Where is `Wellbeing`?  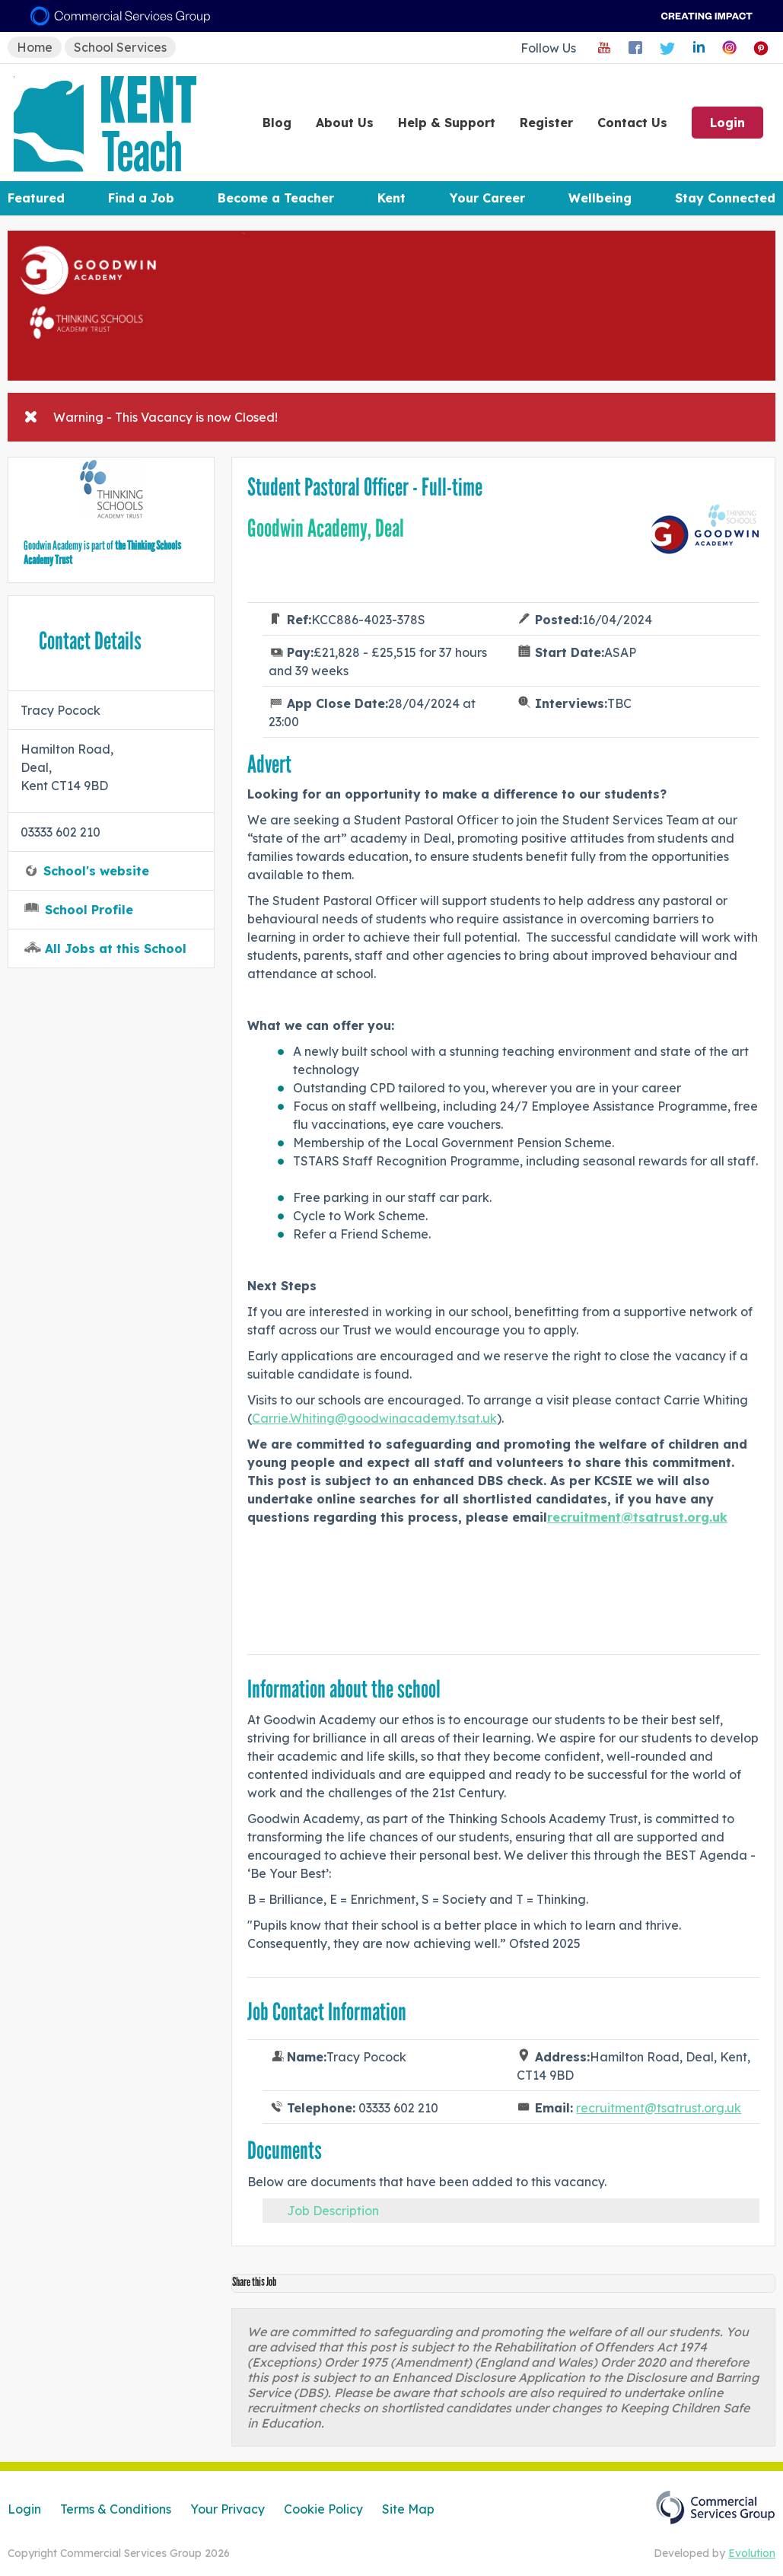 Wellbeing is located at coordinates (600, 198).